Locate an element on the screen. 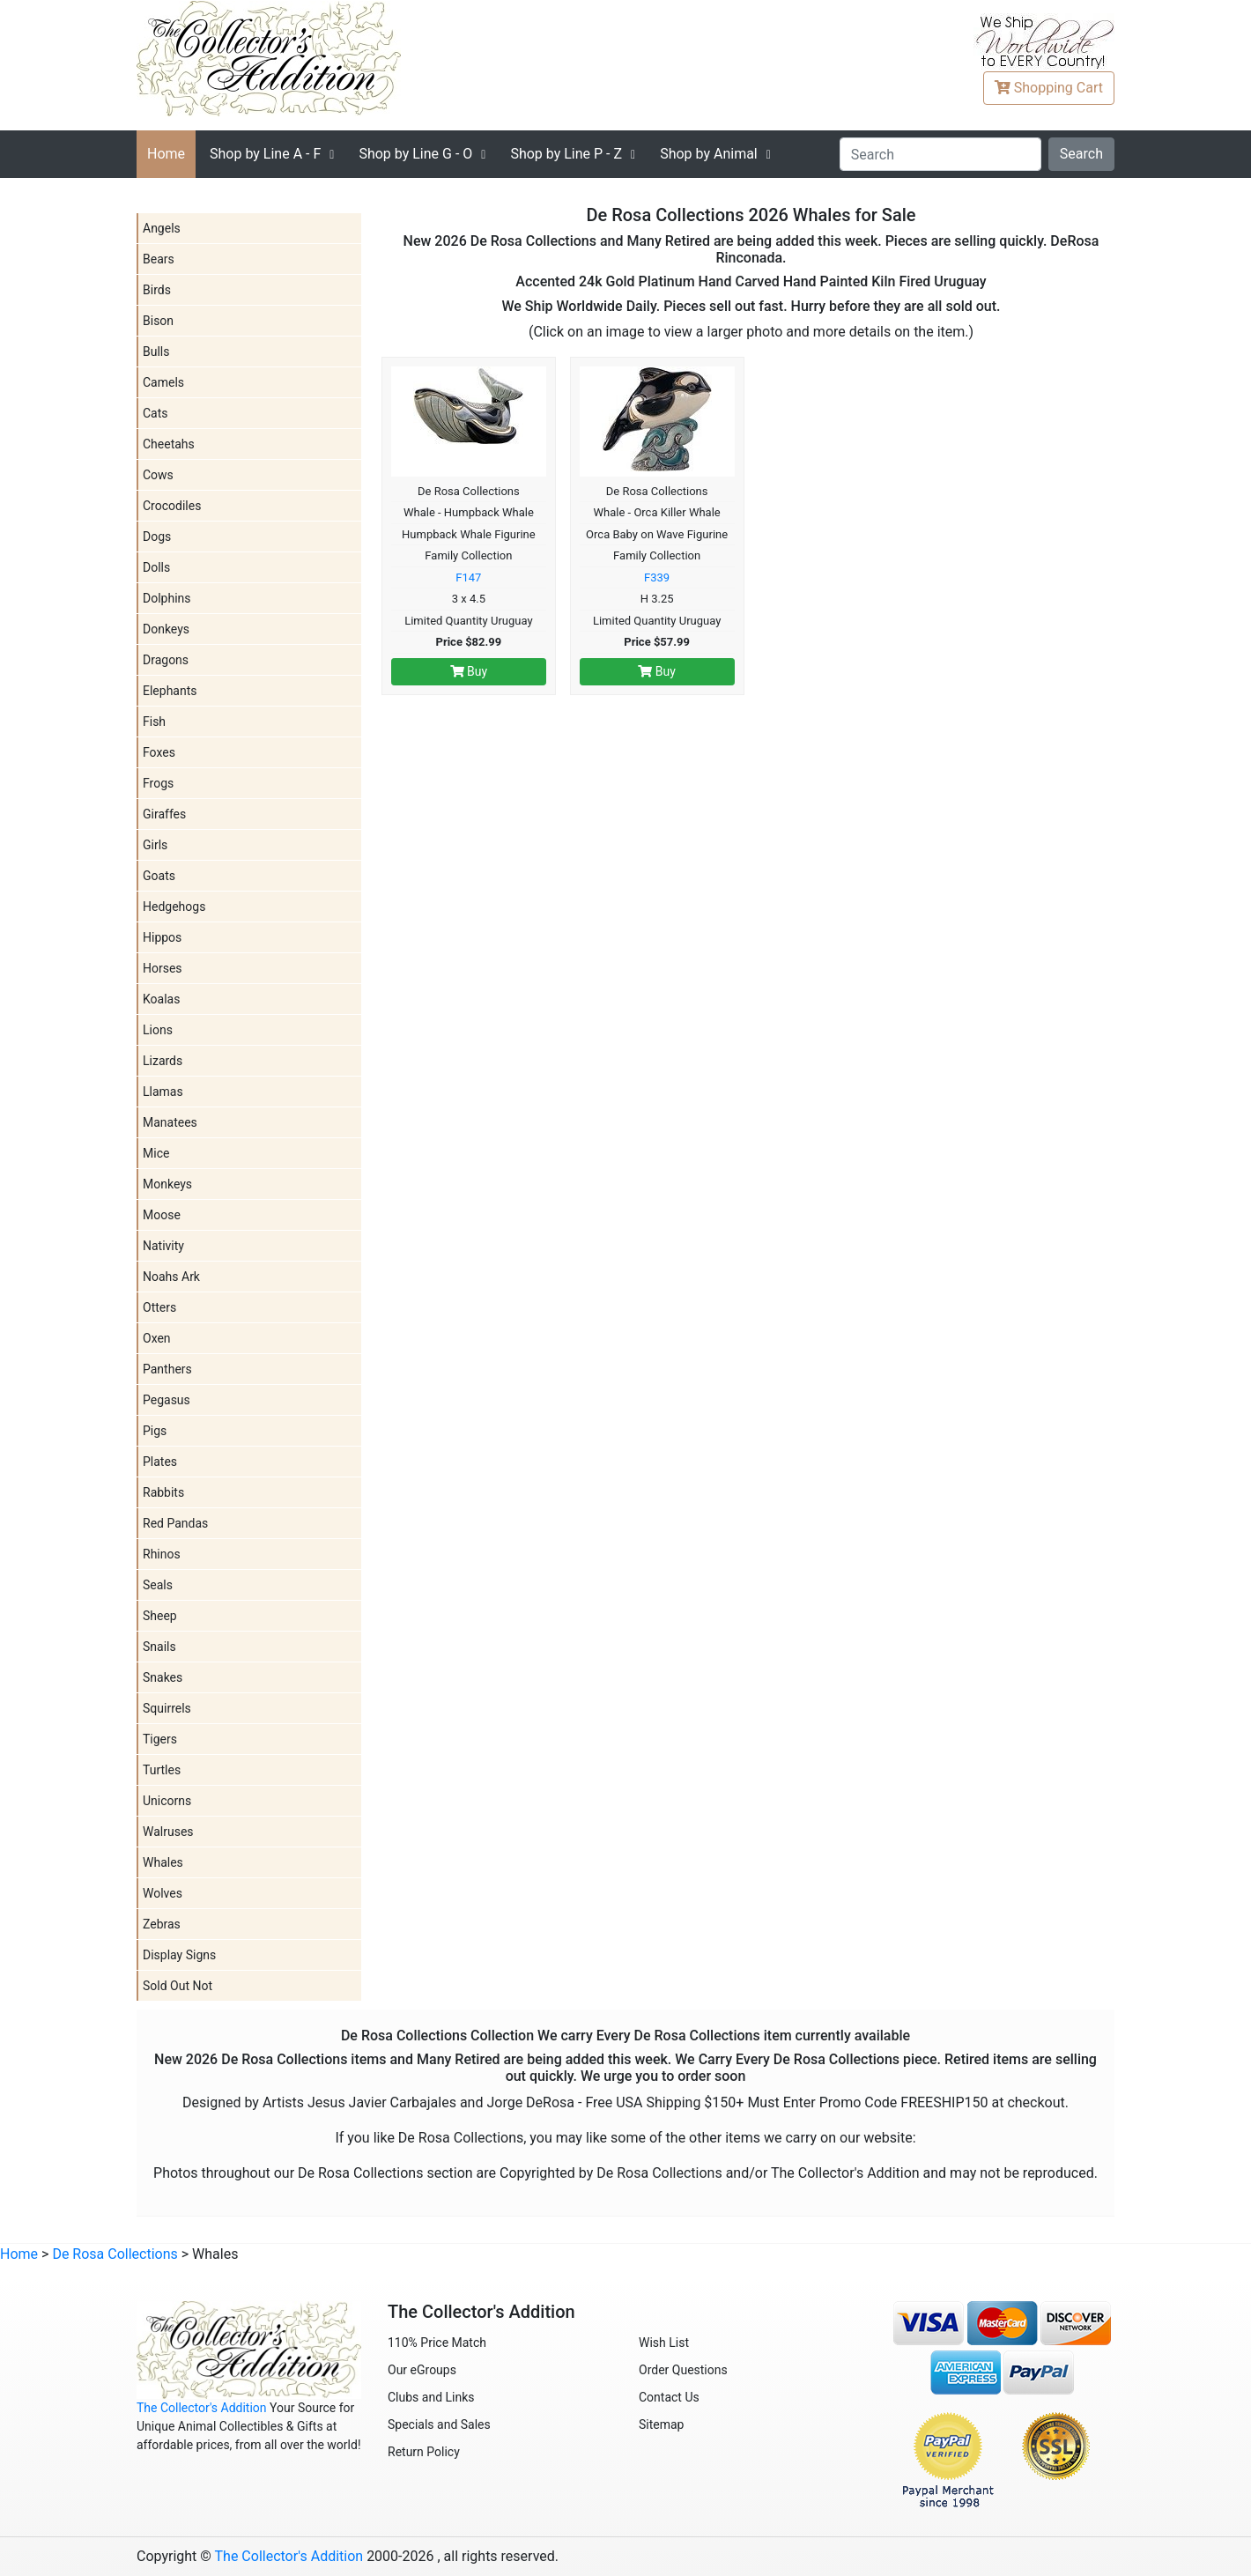  Snakes is located at coordinates (162, 1677).